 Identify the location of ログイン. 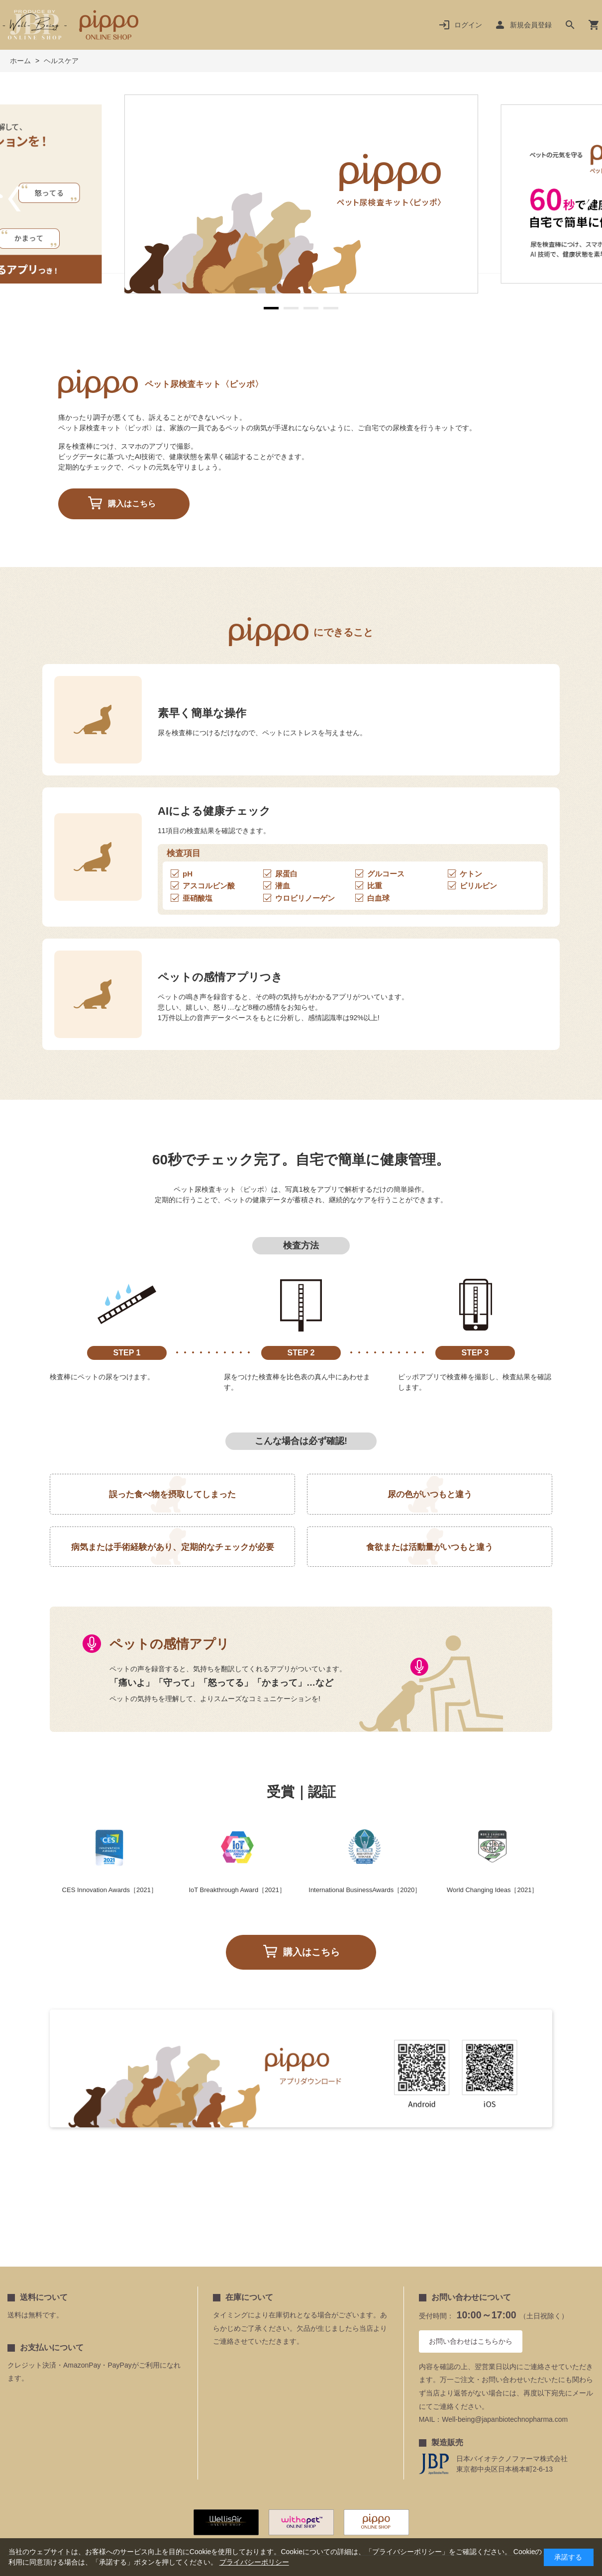
(468, 25).